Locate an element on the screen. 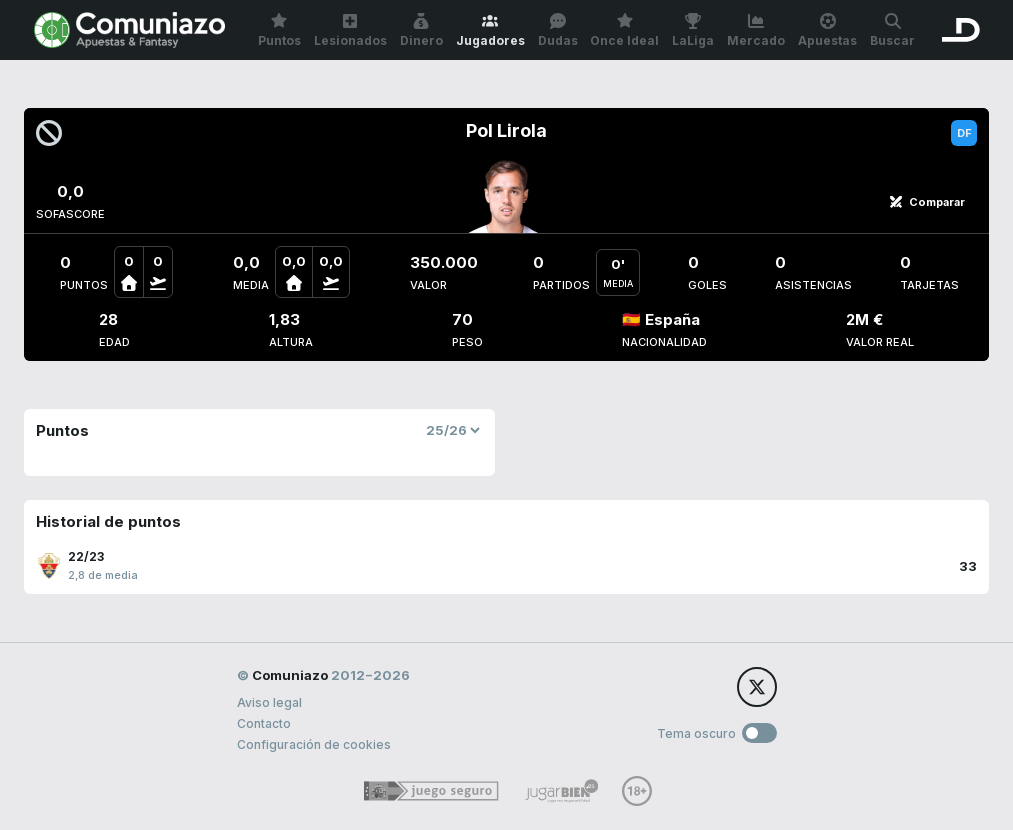  LaLiga is located at coordinates (693, 30).